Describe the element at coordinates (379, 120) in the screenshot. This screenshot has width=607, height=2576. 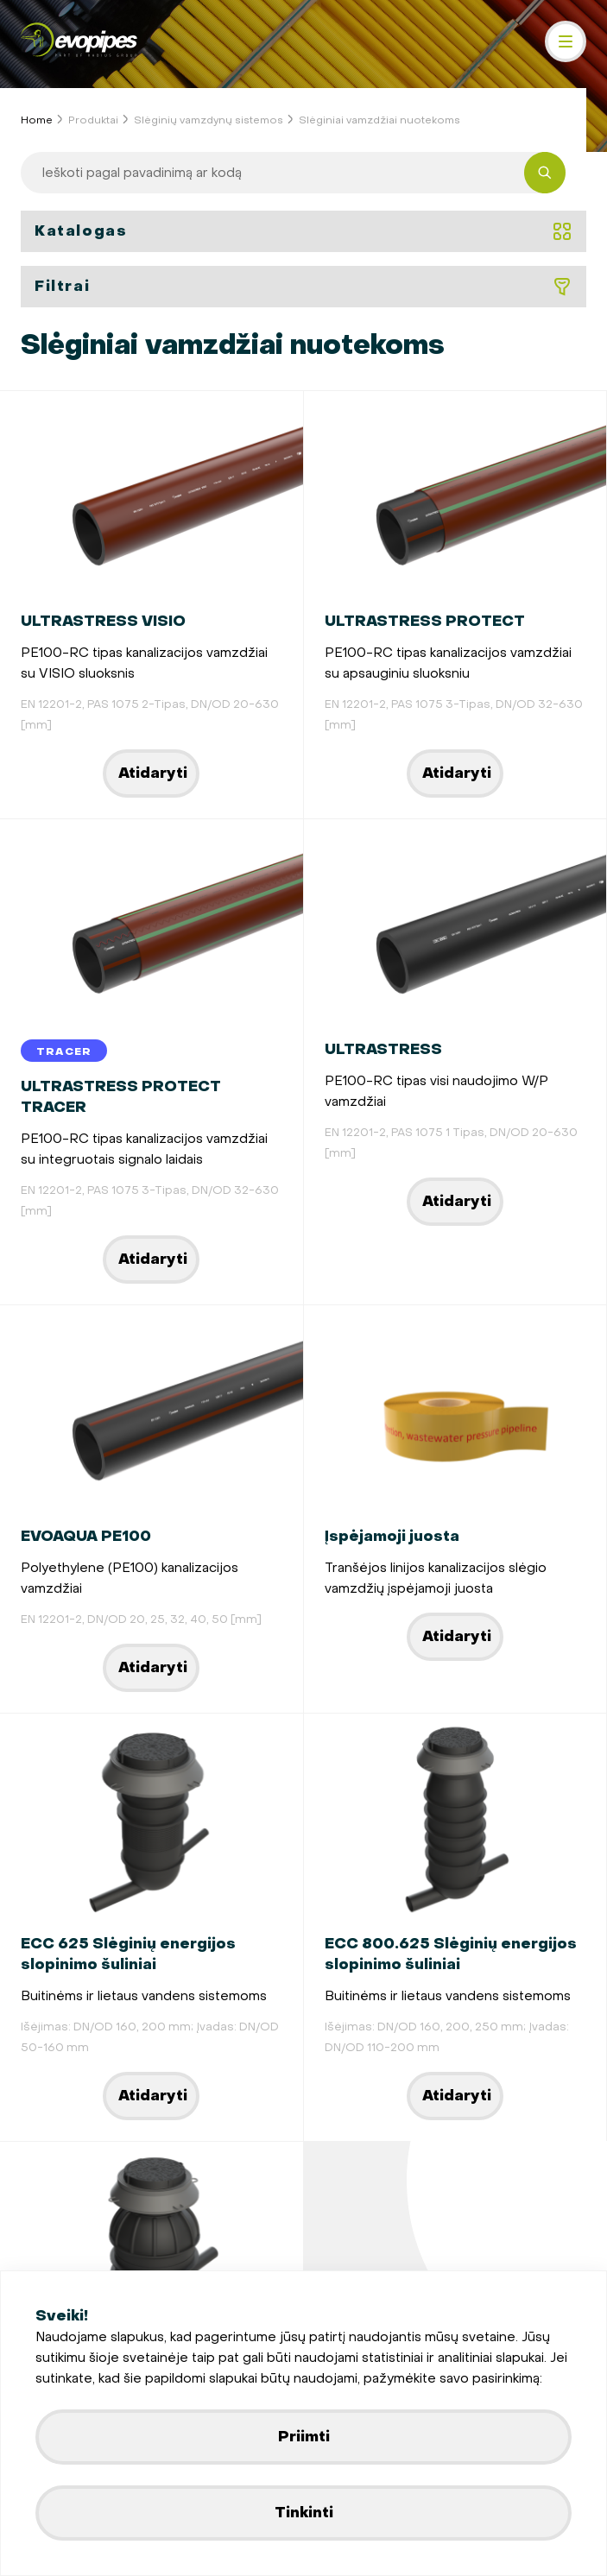
I see `Slėginiai vamzdžiai nuotekoms` at that location.